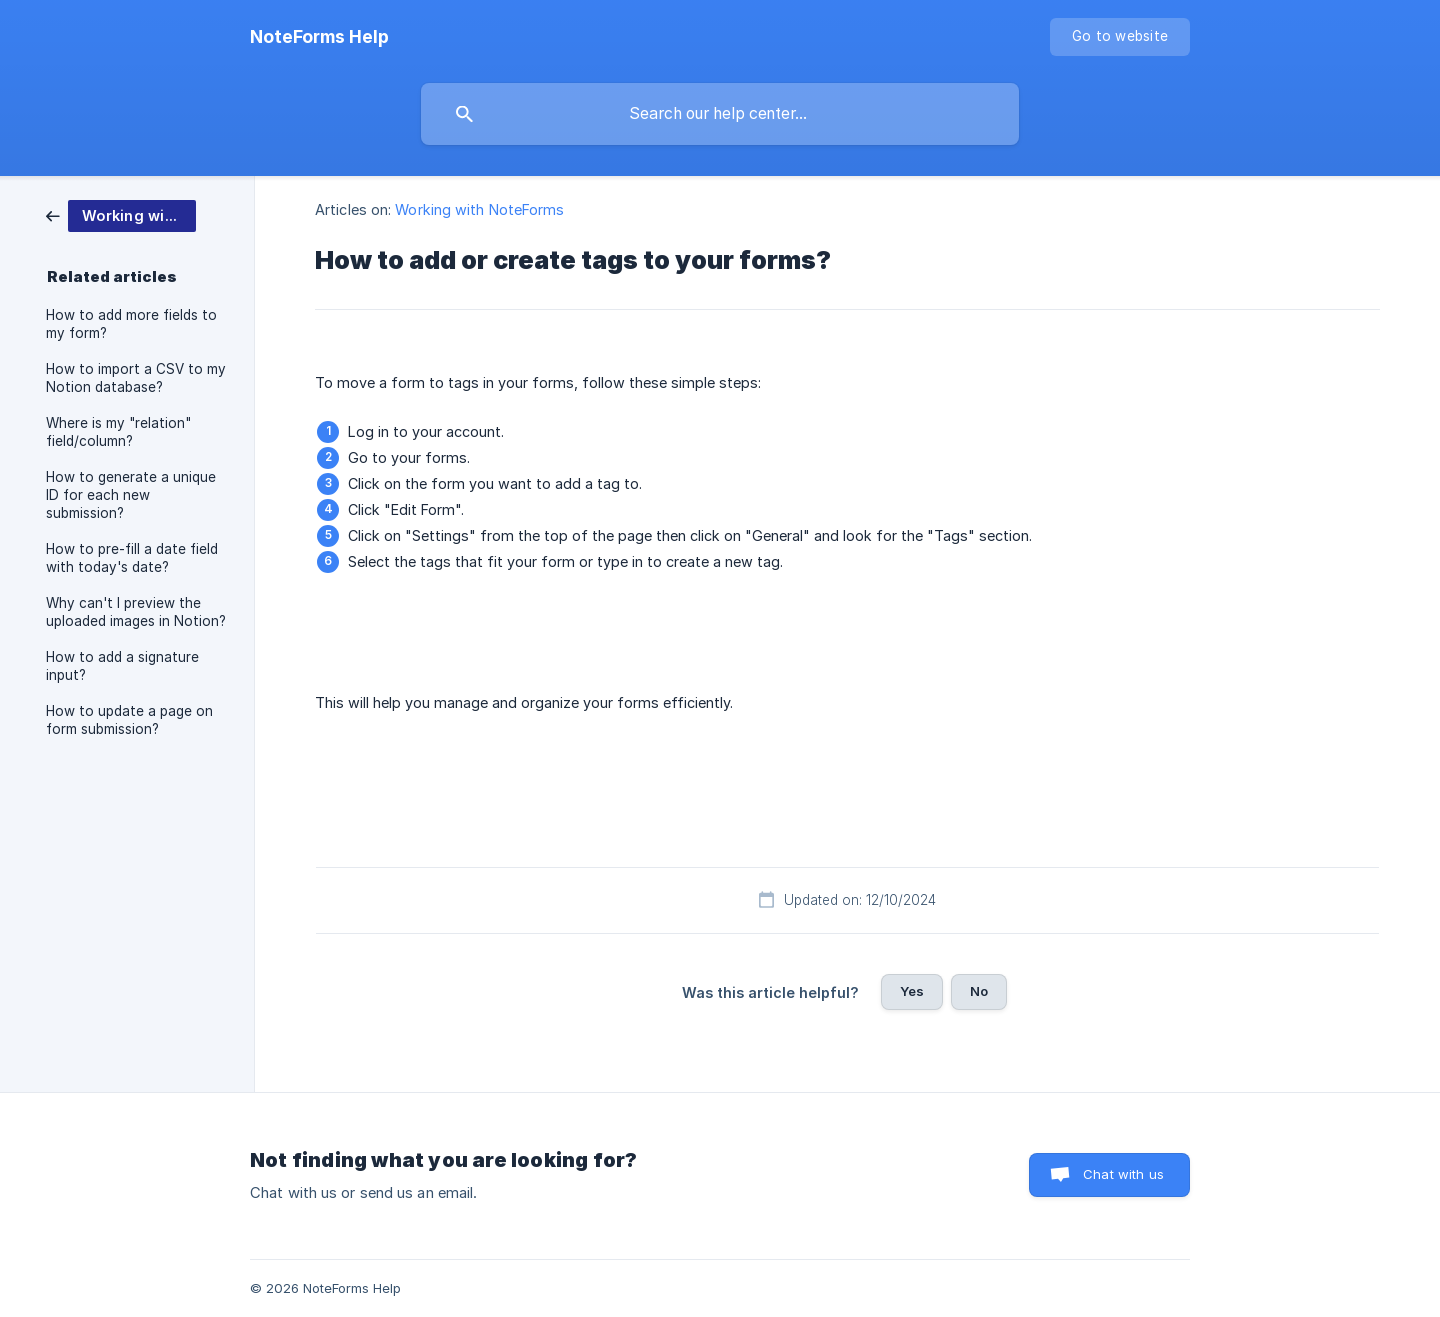  I want to click on Why can't I preview the uploaded images in Notion? [link], so click(136, 612).